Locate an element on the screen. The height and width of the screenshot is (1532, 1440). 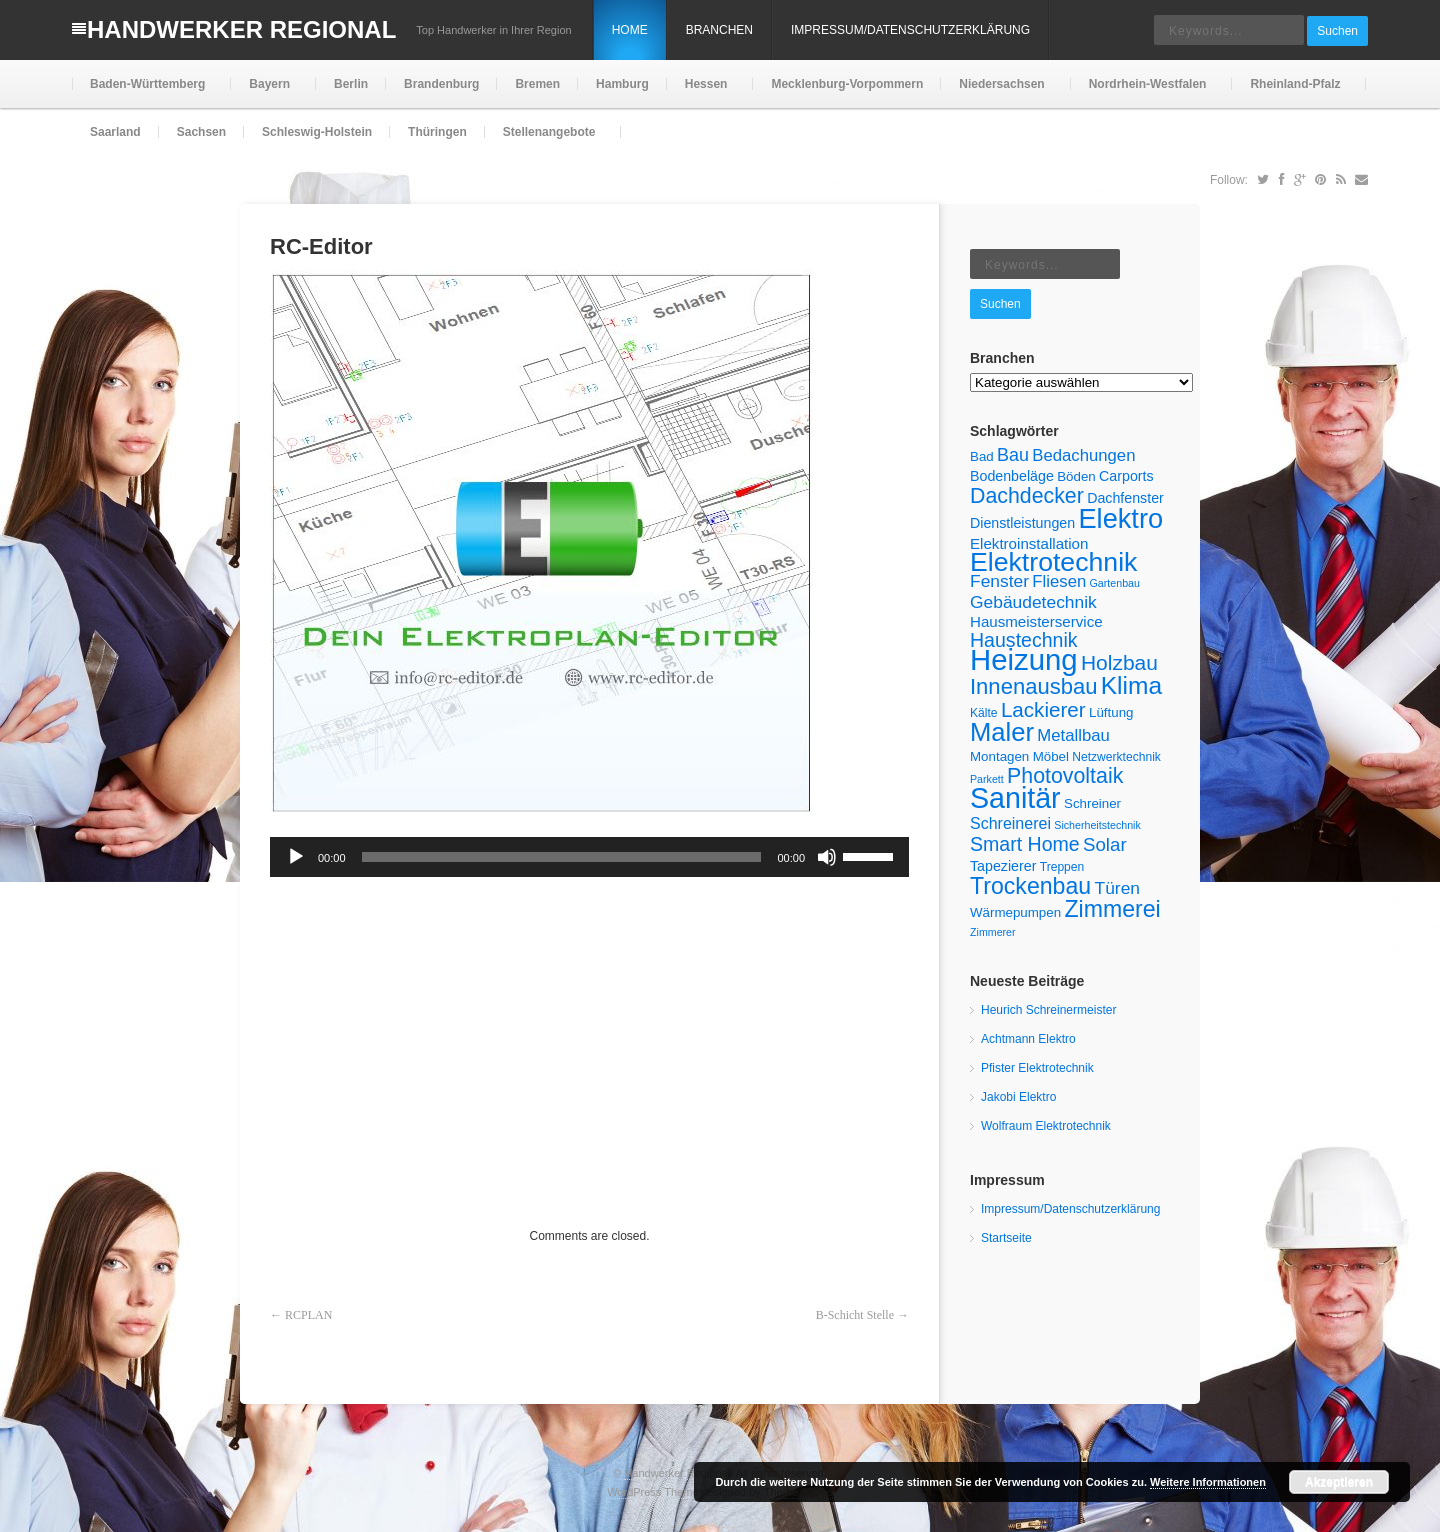
Achtmann Elektro is located at coordinates (1028, 1039).